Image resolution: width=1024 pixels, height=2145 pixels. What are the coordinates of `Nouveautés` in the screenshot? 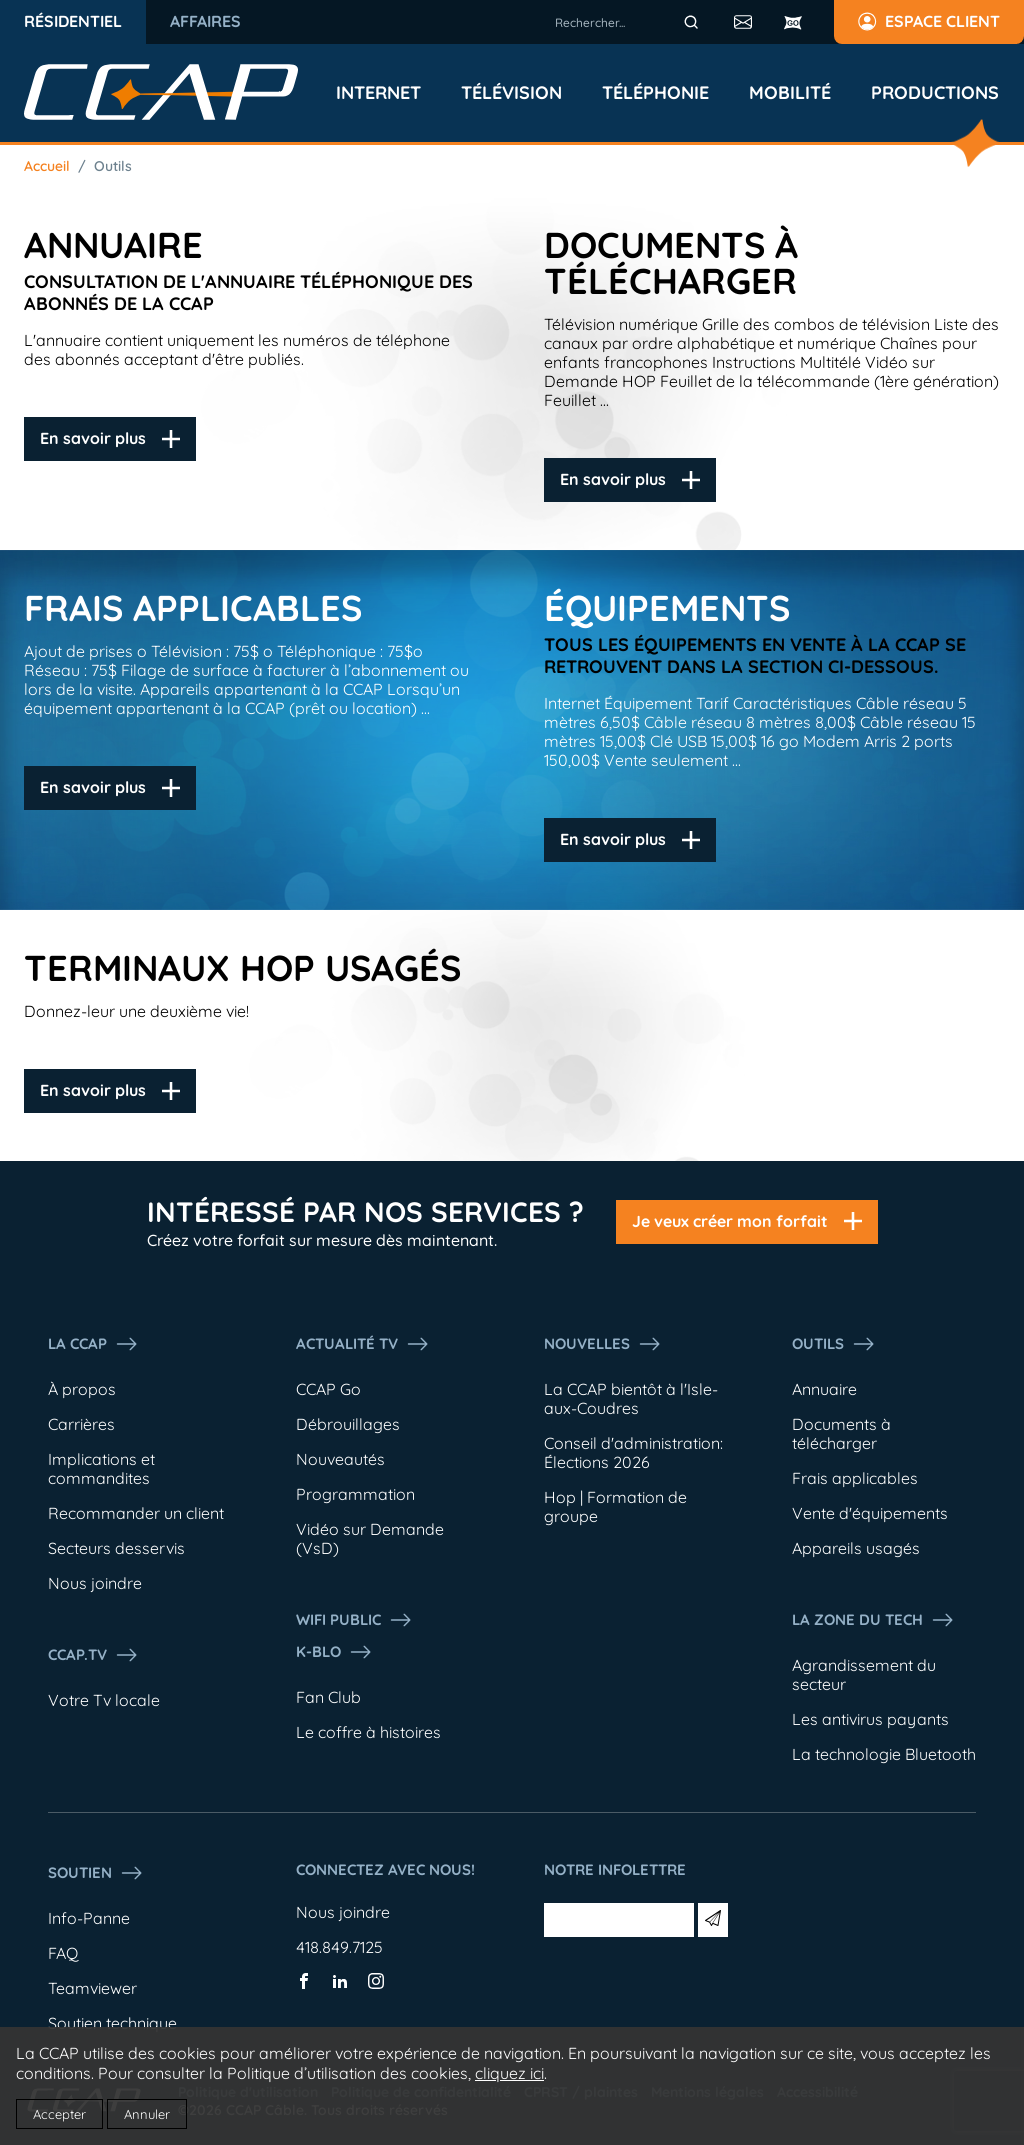 It's located at (340, 1459).